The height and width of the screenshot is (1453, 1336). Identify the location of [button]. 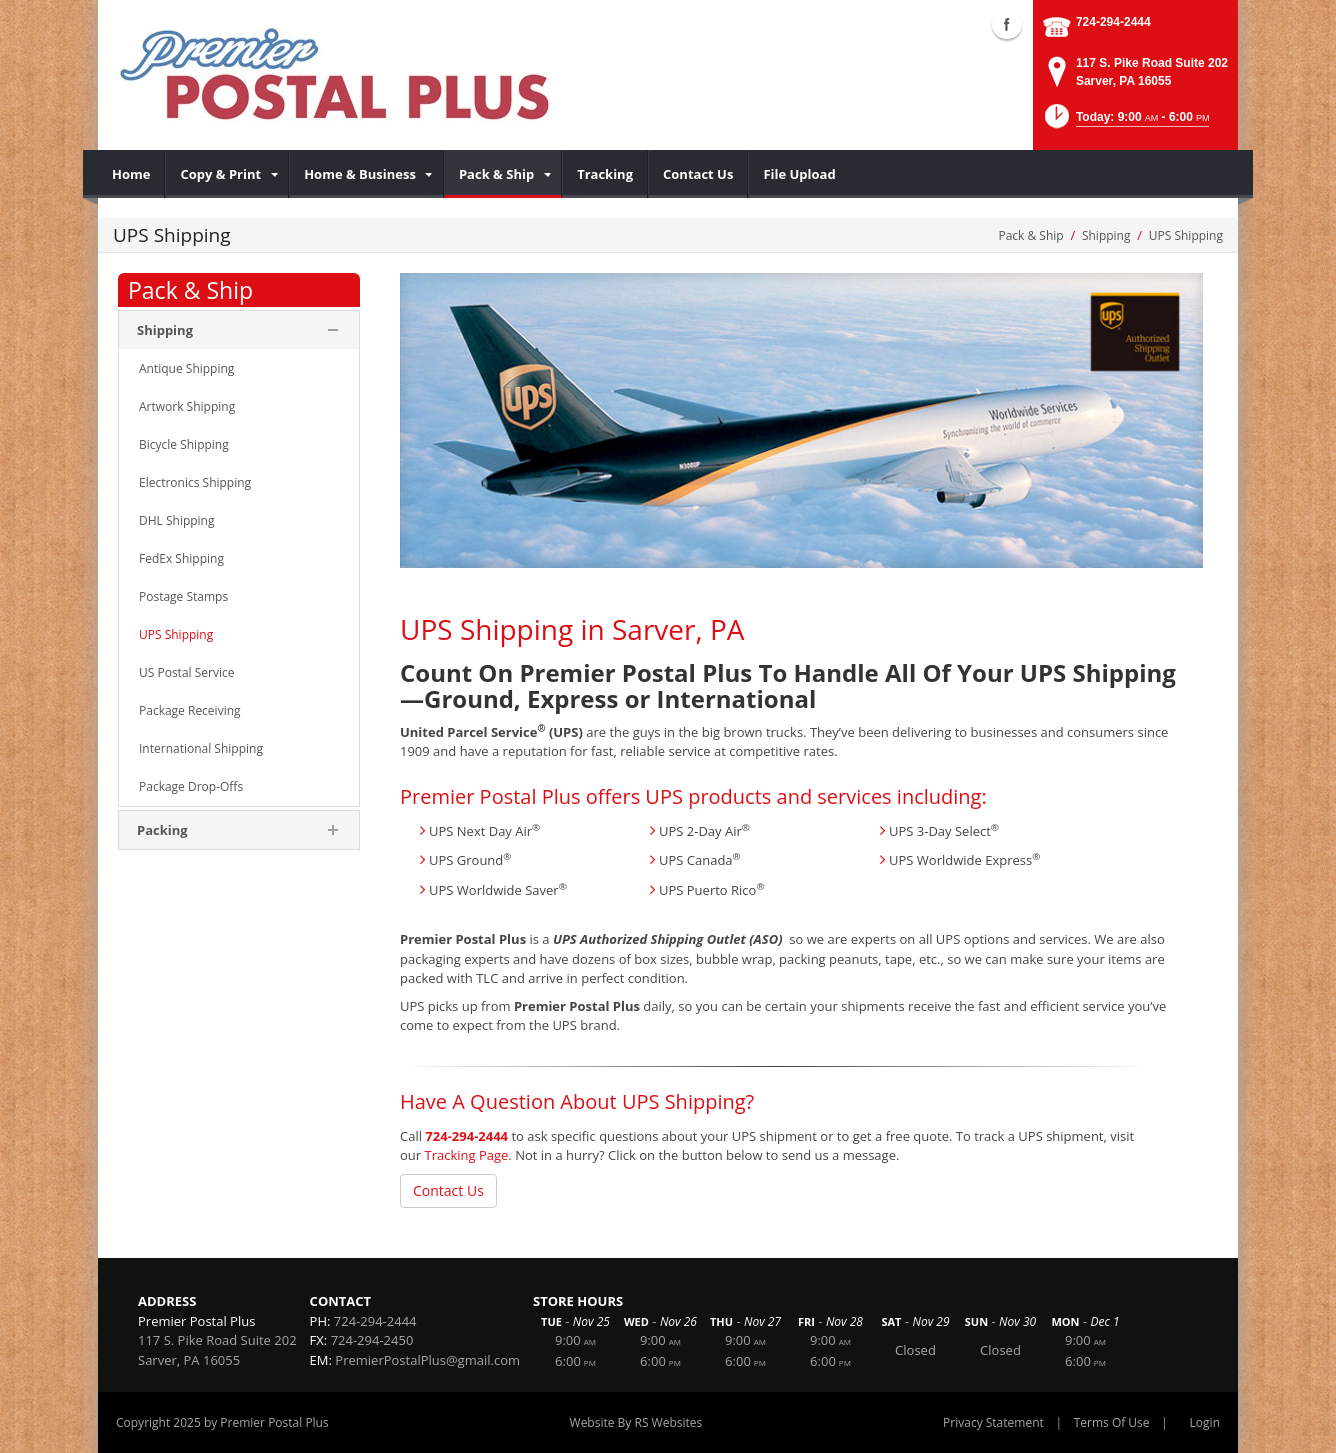
(1125, 122).